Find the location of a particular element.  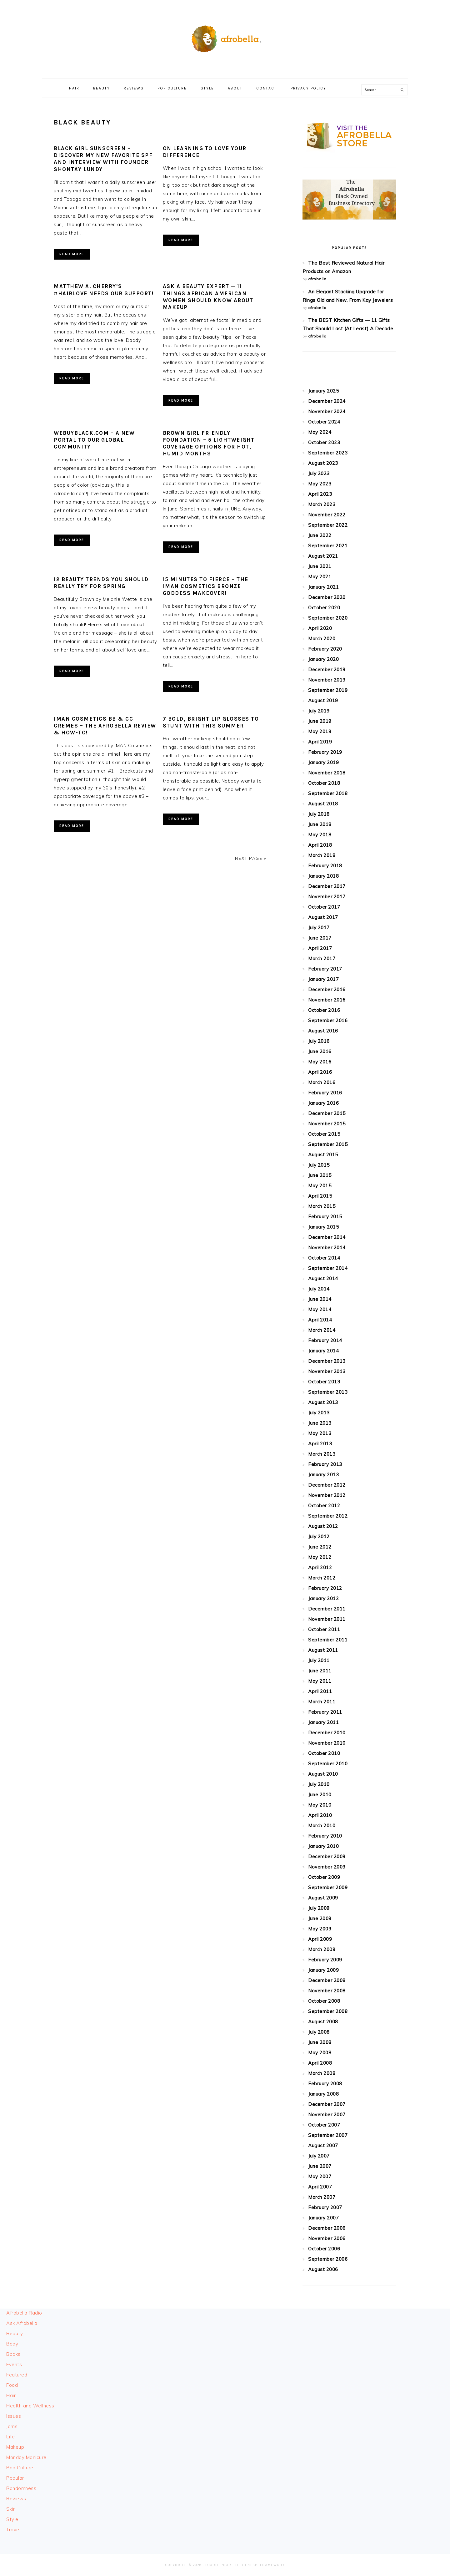

August 2021 is located at coordinates (323, 556).